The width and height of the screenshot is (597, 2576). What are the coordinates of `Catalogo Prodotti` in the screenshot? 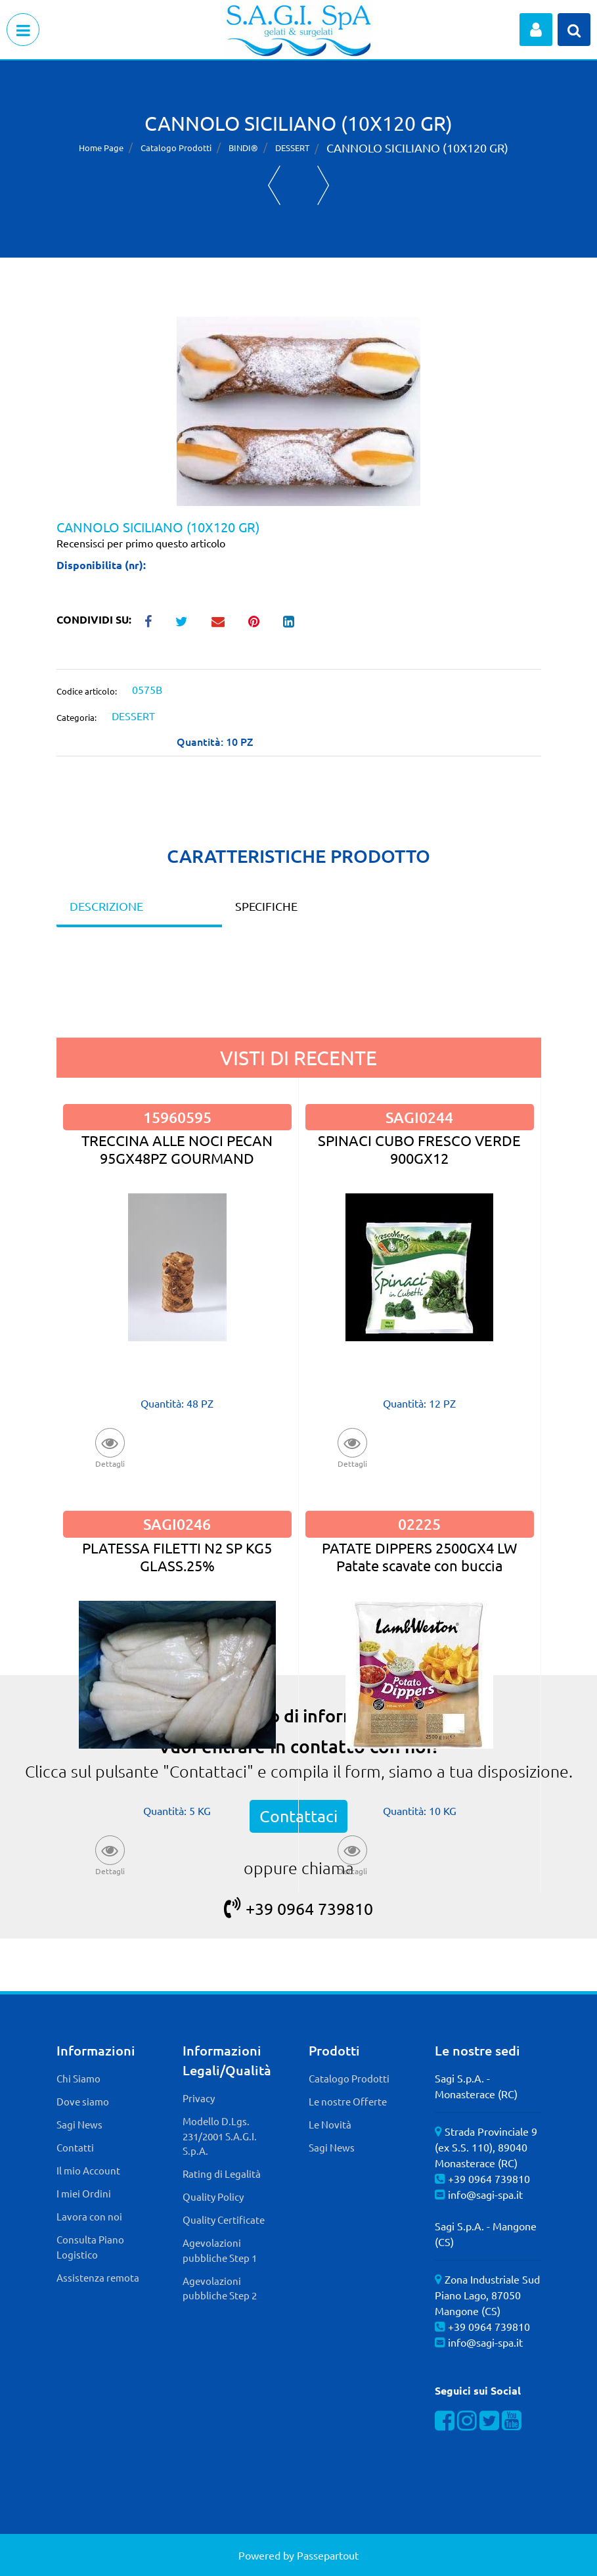 It's located at (176, 147).